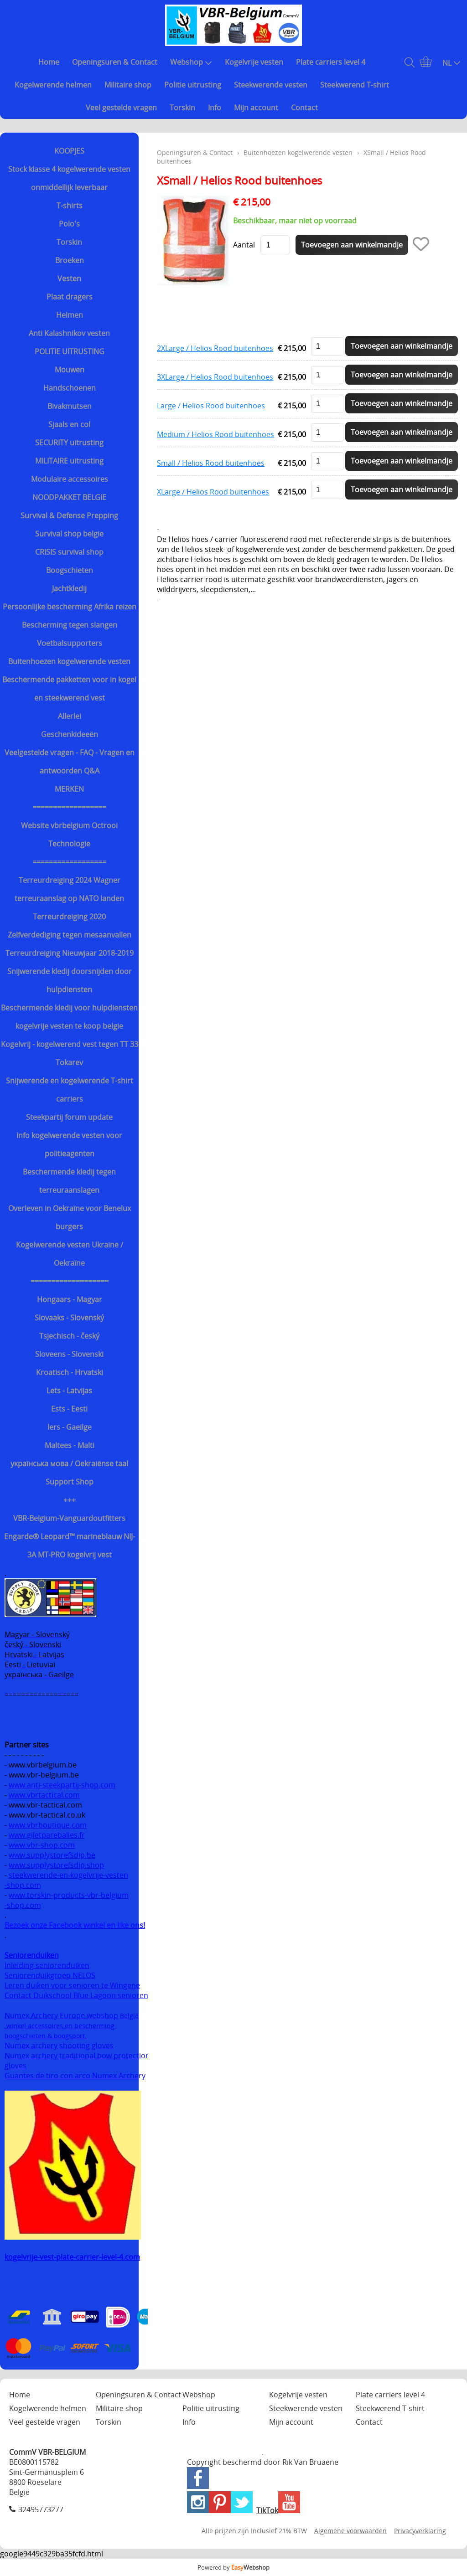  Describe the element at coordinates (114, 62) in the screenshot. I see `Openingsuren & Contact` at that location.